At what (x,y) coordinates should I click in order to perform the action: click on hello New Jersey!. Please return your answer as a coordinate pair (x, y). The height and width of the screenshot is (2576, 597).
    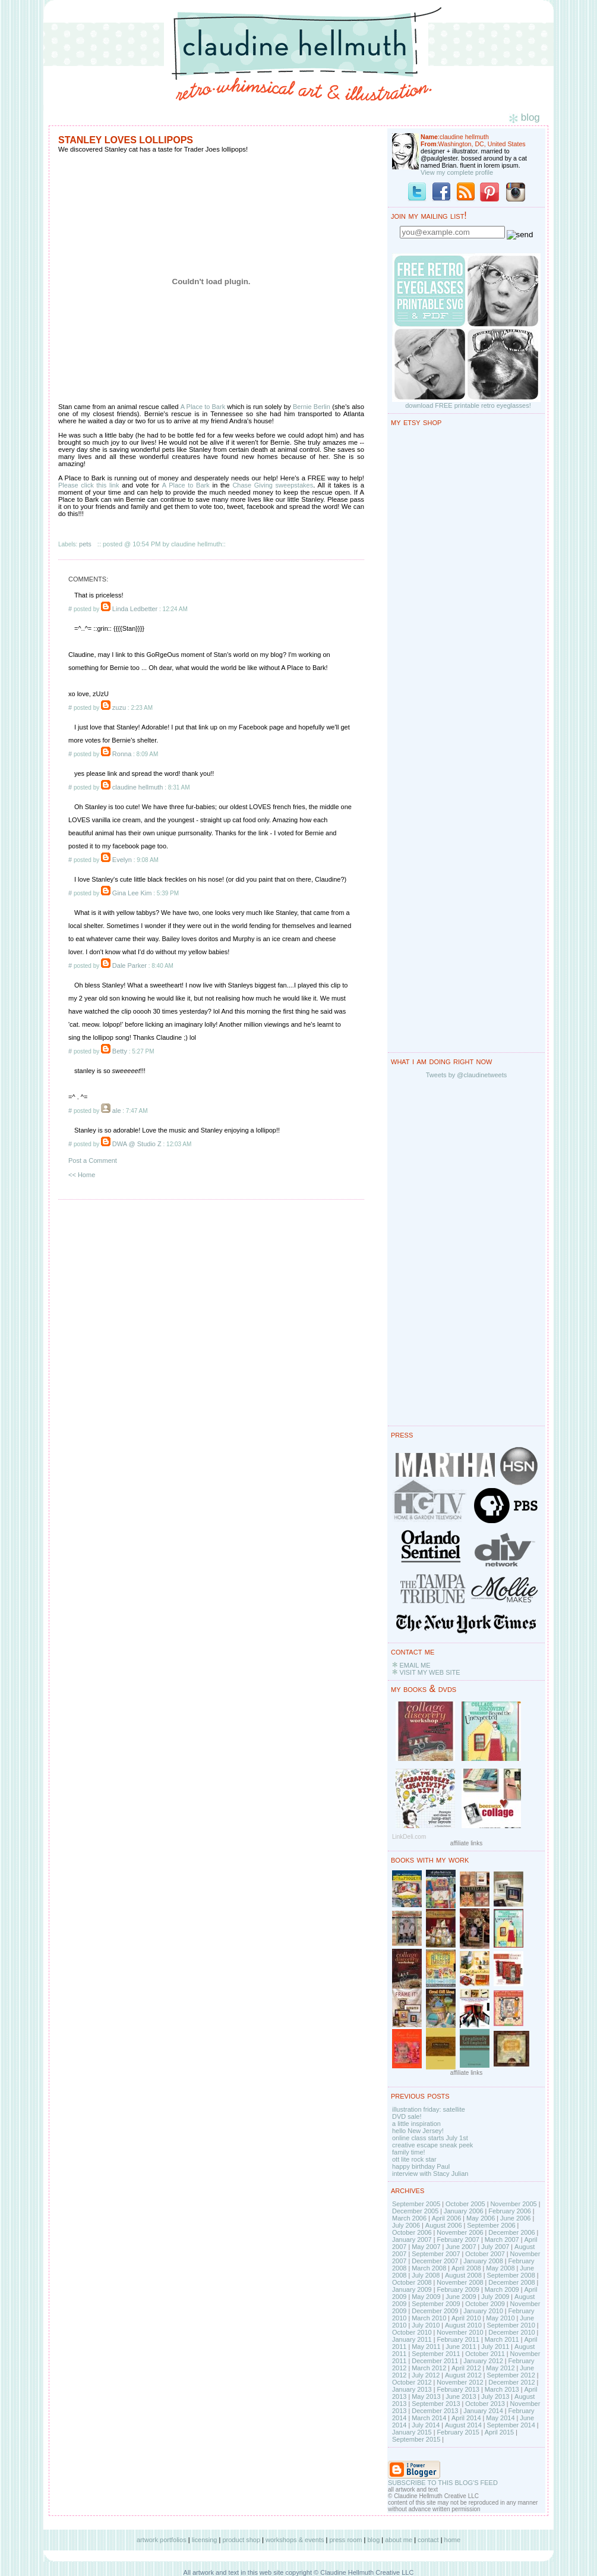
    Looking at the image, I should click on (418, 2130).